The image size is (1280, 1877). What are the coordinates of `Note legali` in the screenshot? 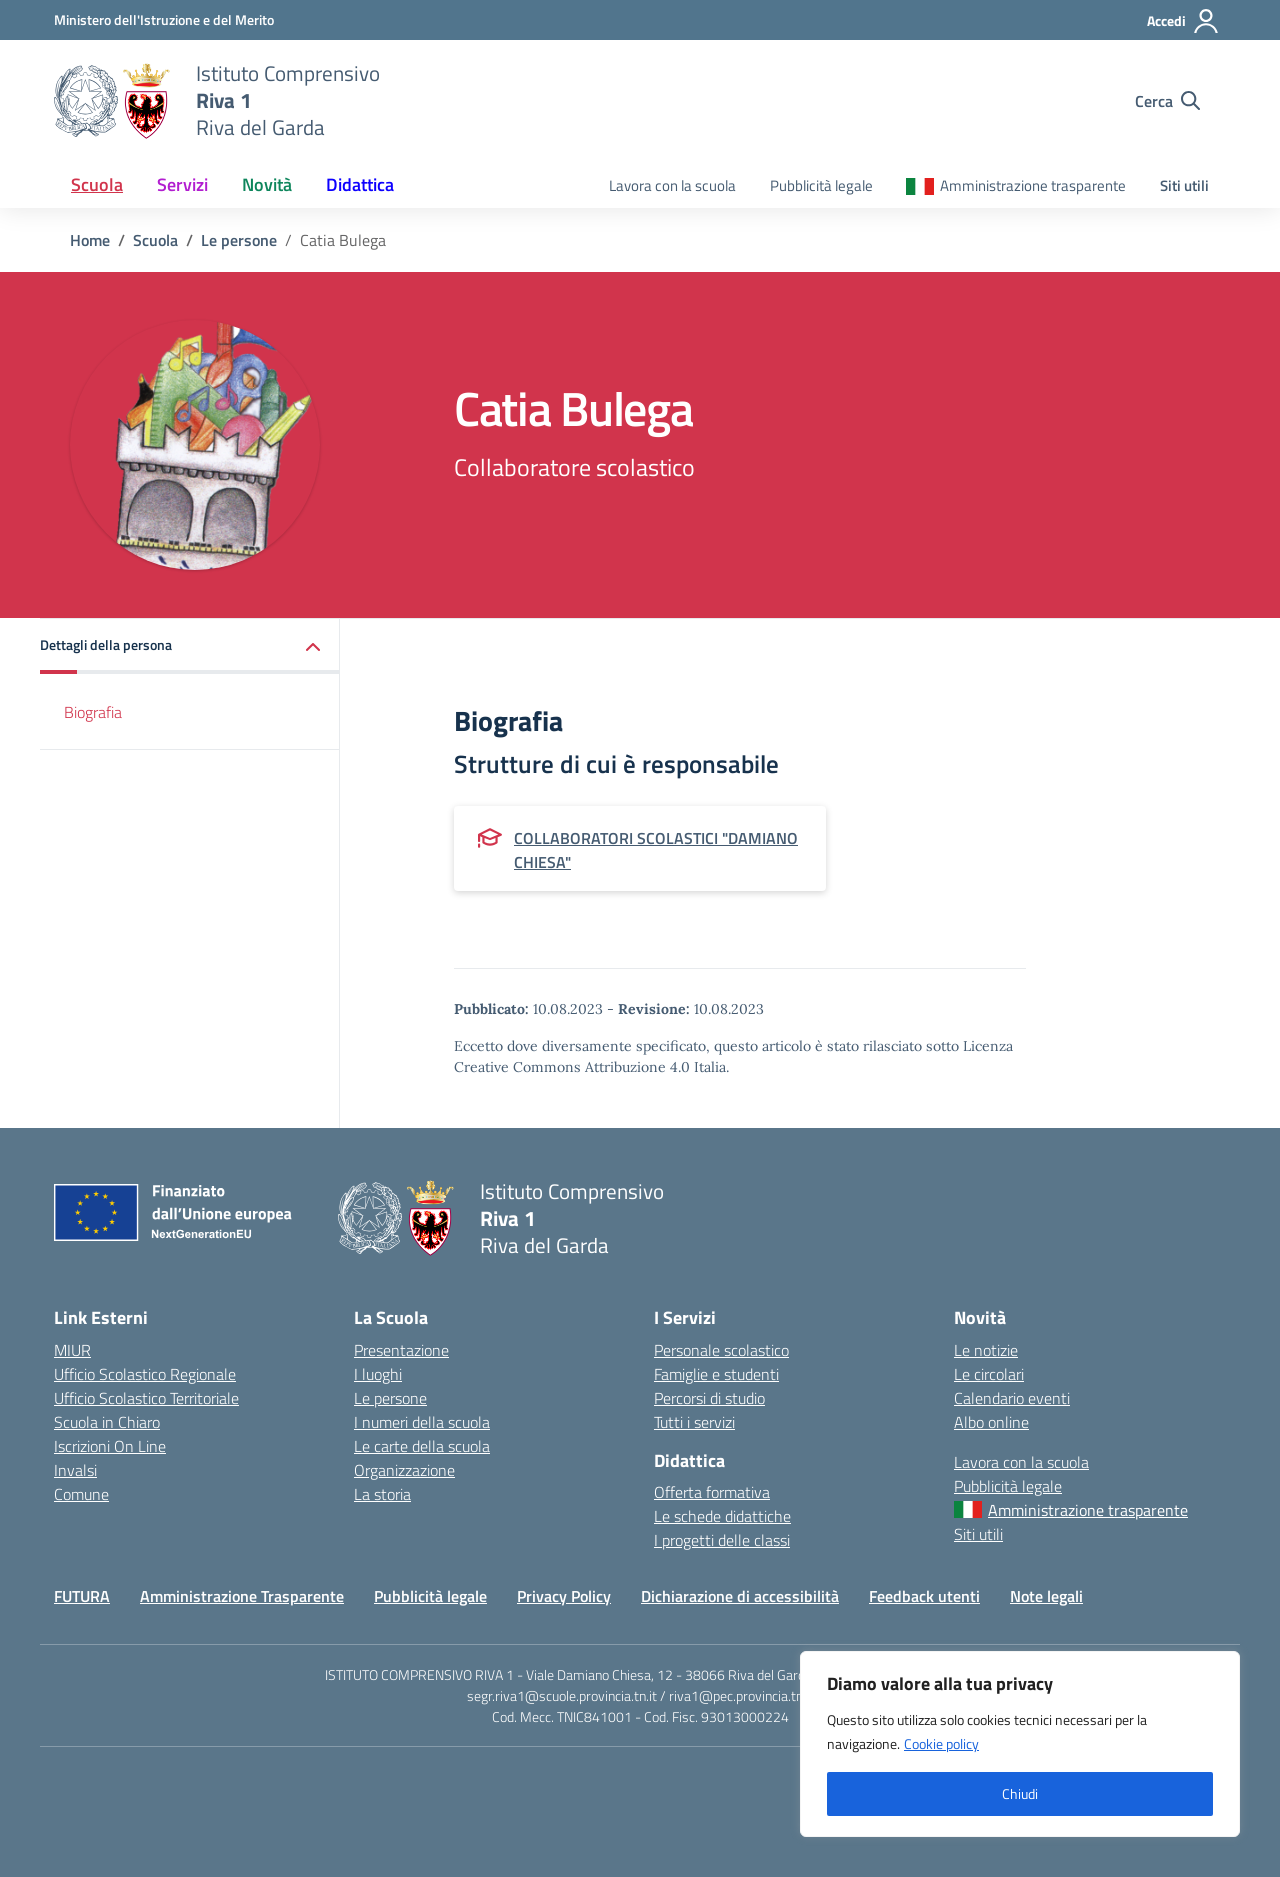 It's located at (1046, 1596).